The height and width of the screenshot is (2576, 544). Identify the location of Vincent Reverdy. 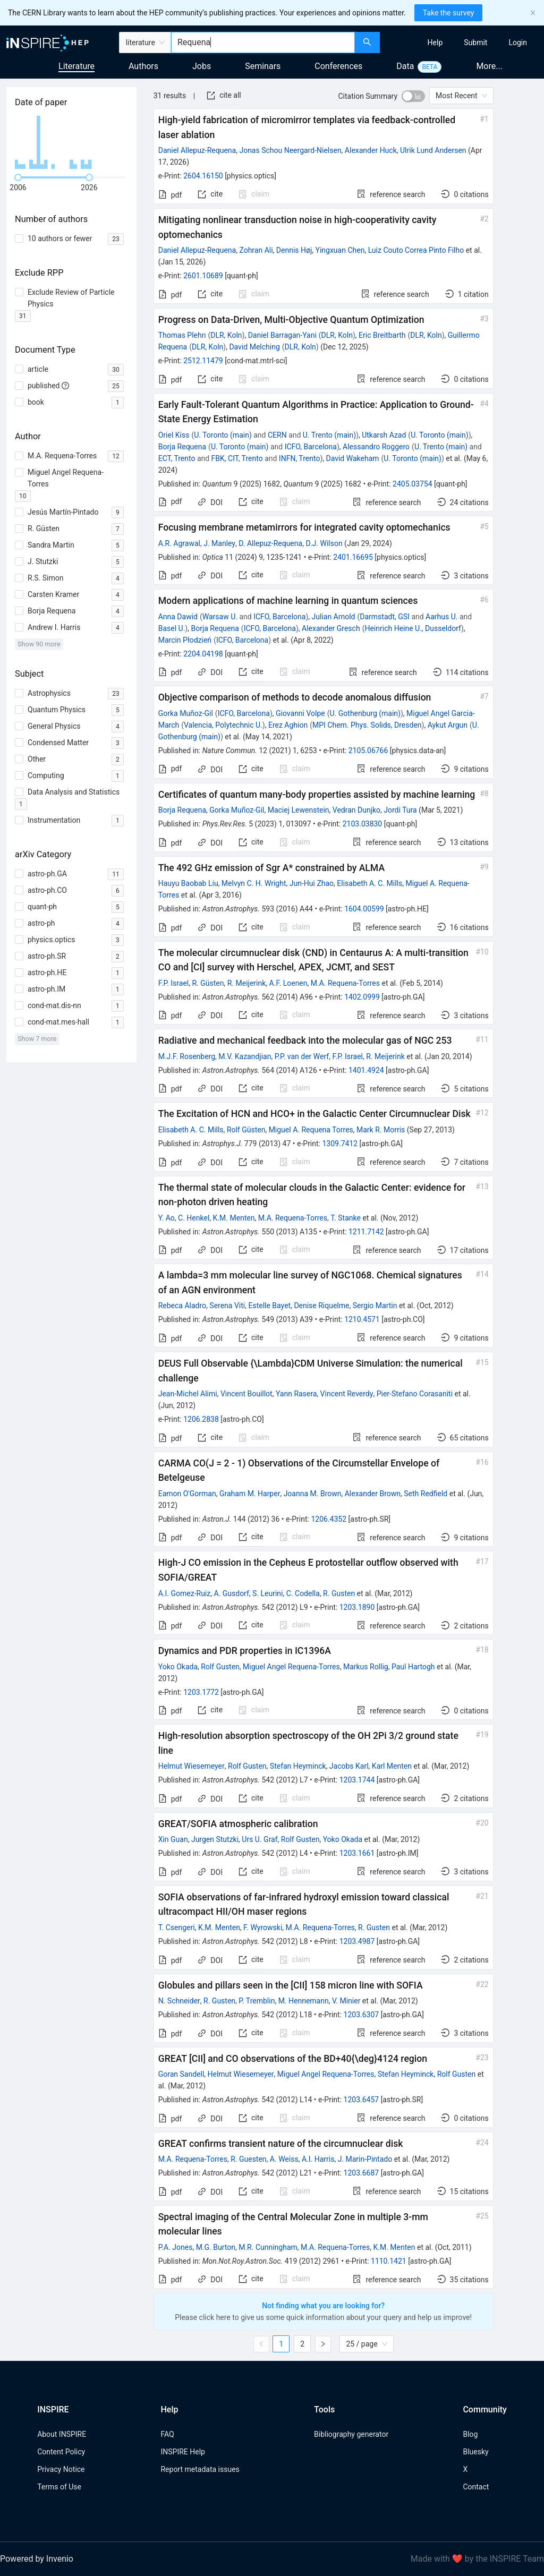
(346, 1393).